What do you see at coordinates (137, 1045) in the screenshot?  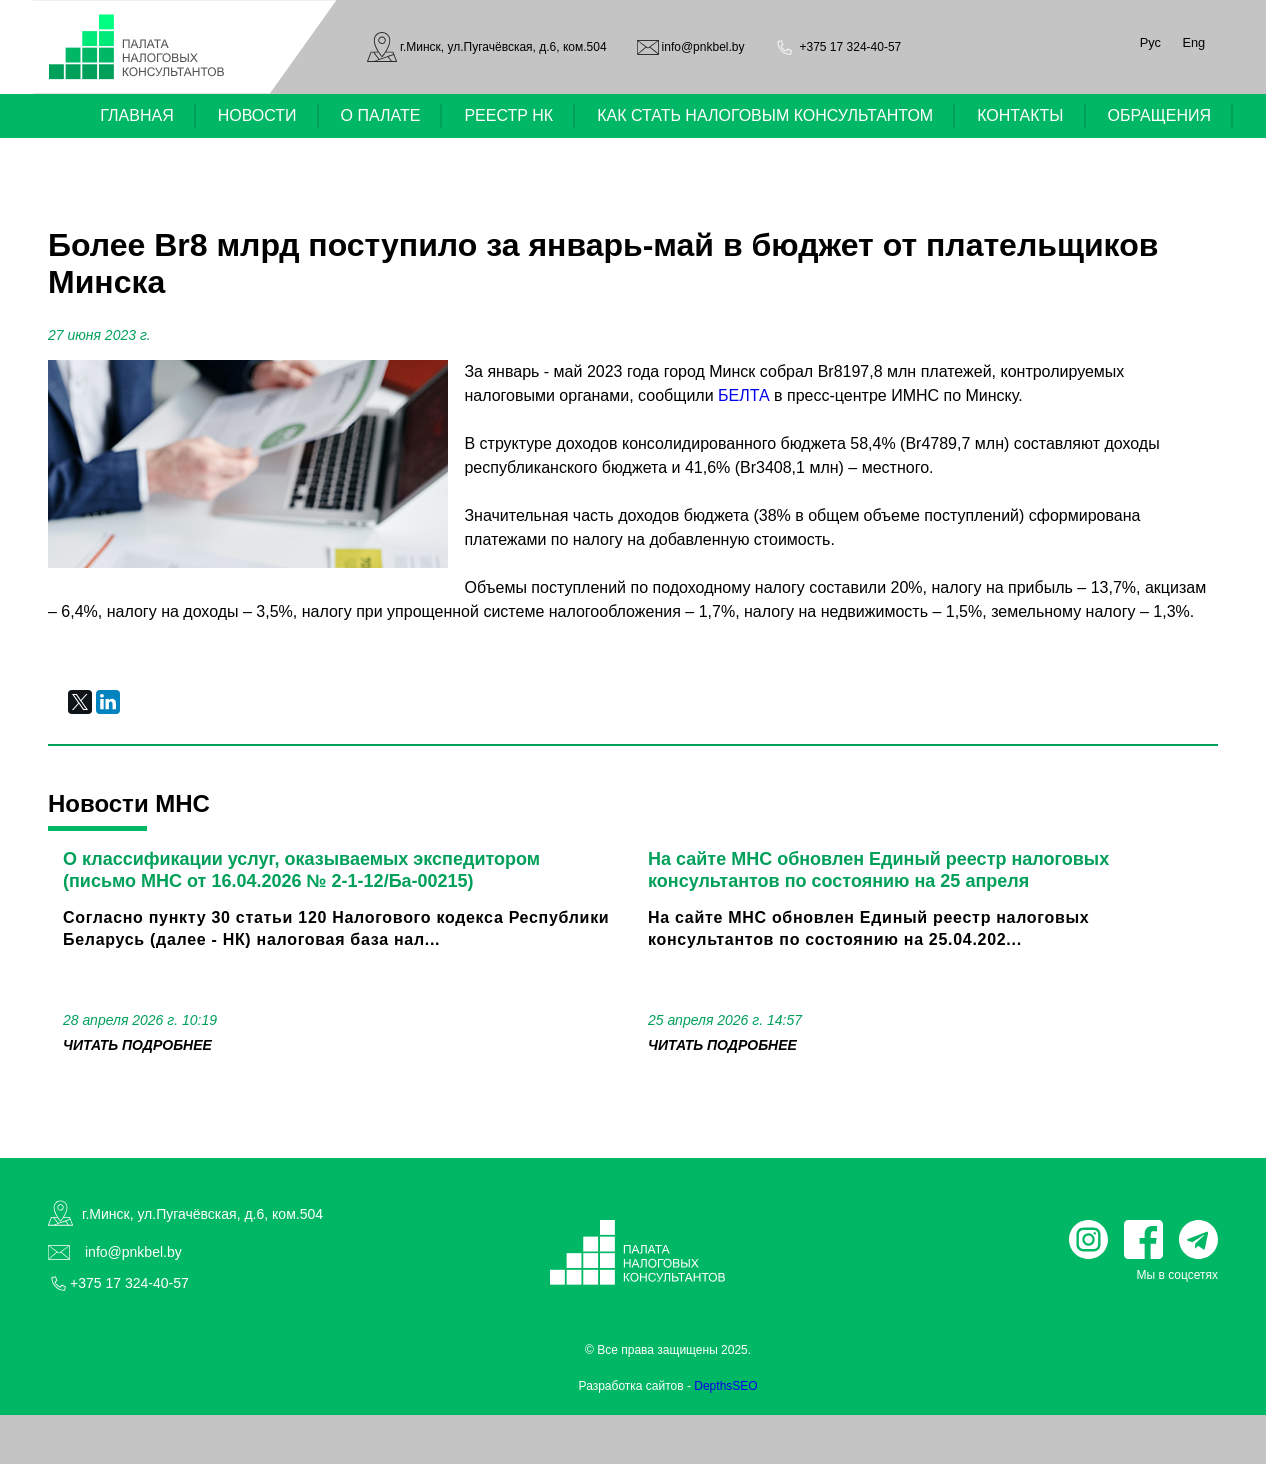 I see `читать подробнее` at bounding box center [137, 1045].